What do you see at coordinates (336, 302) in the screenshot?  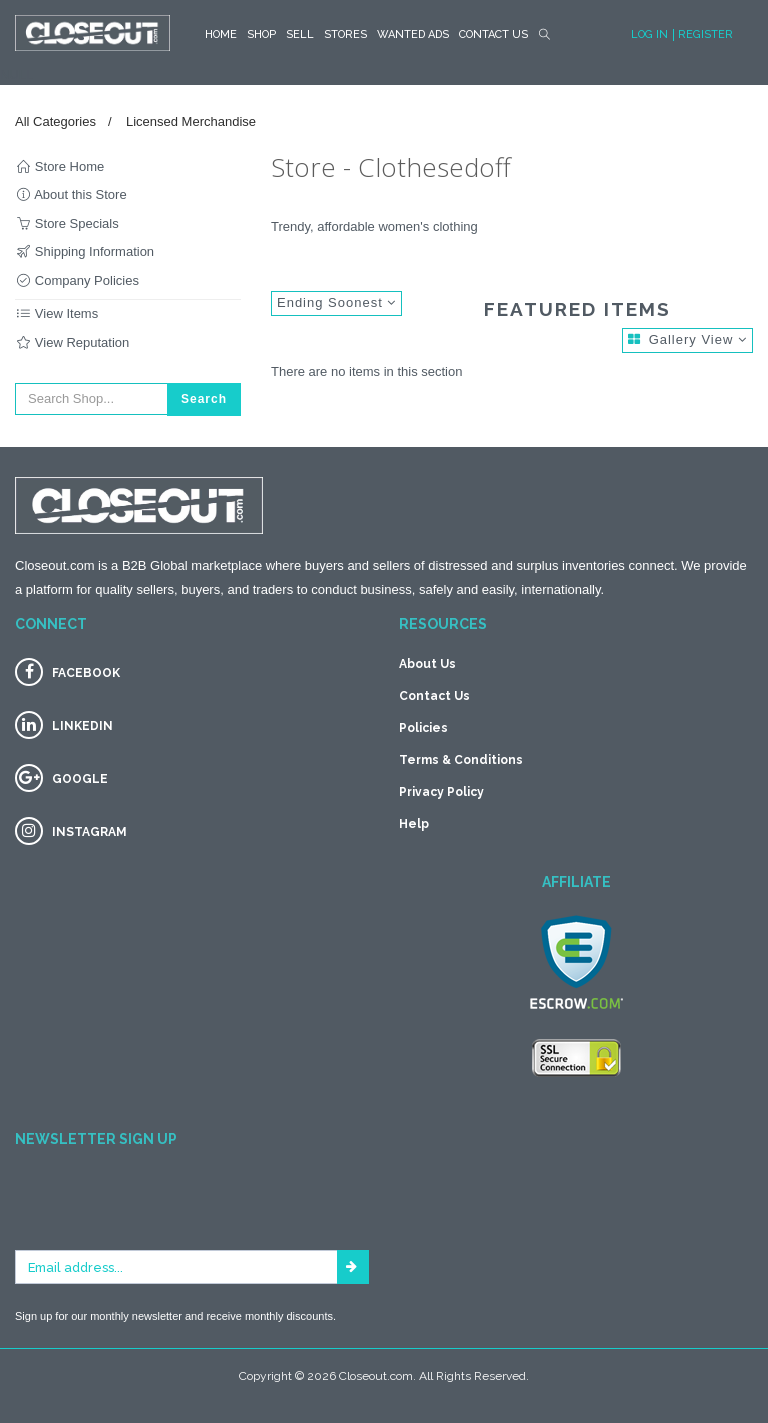 I see `Ending Soonest` at bounding box center [336, 302].